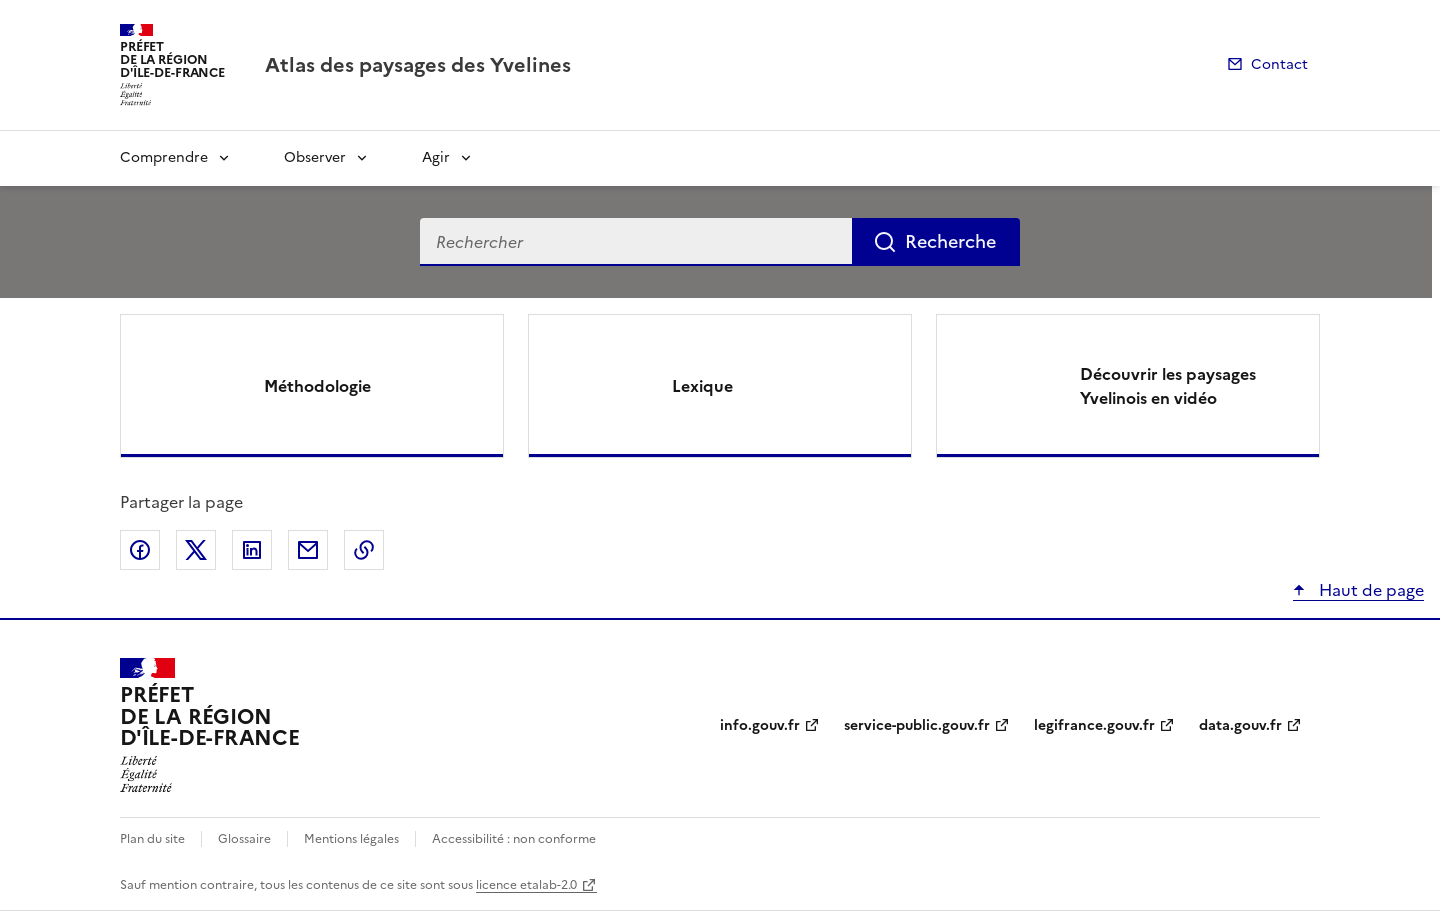 The width and height of the screenshot is (1440, 911). I want to click on Glossaire, so click(244, 839).